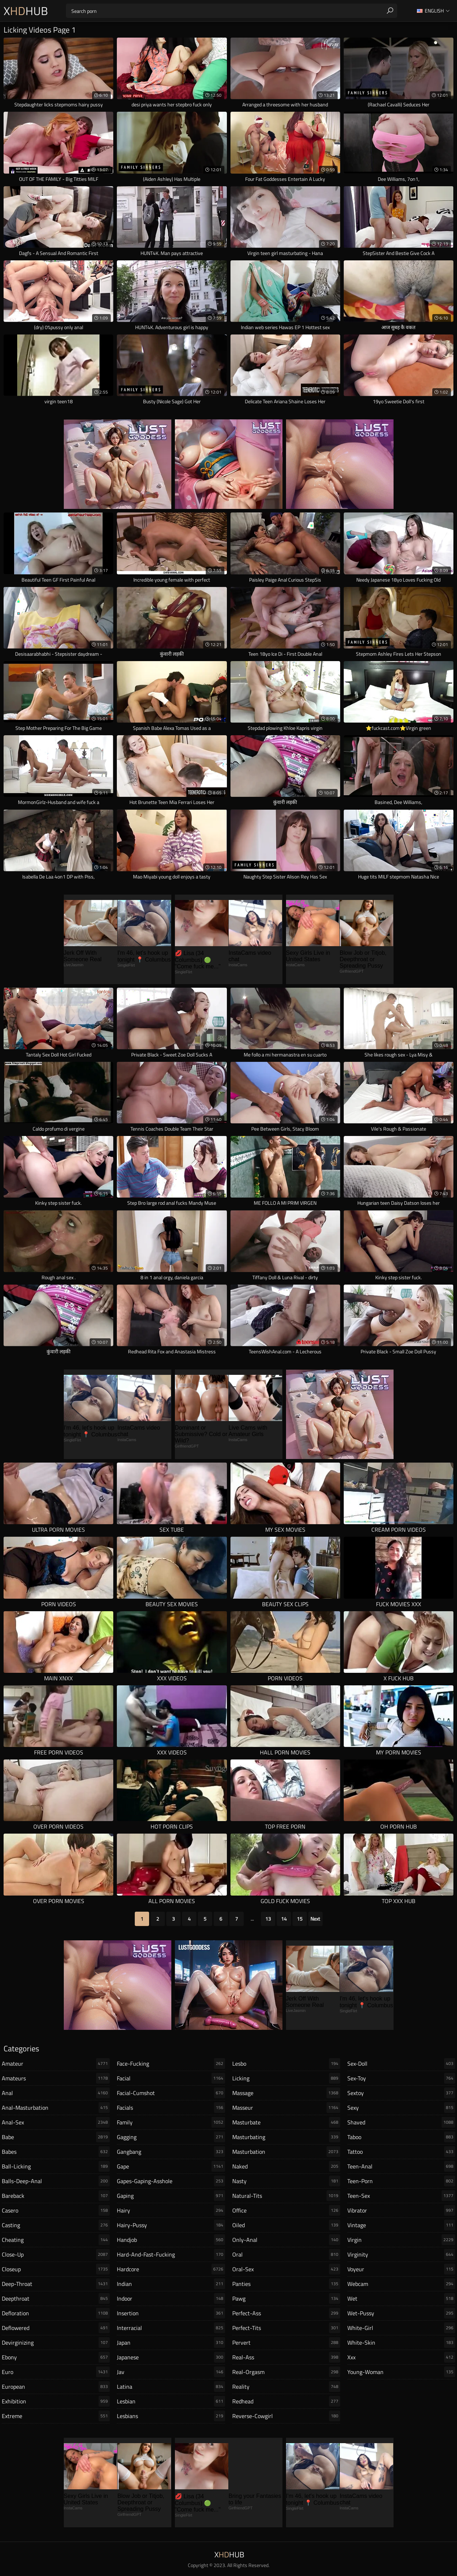 The width and height of the screenshot is (457, 2576). What do you see at coordinates (56, 2342) in the screenshot?
I see `devirginizing` at bounding box center [56, 2342].